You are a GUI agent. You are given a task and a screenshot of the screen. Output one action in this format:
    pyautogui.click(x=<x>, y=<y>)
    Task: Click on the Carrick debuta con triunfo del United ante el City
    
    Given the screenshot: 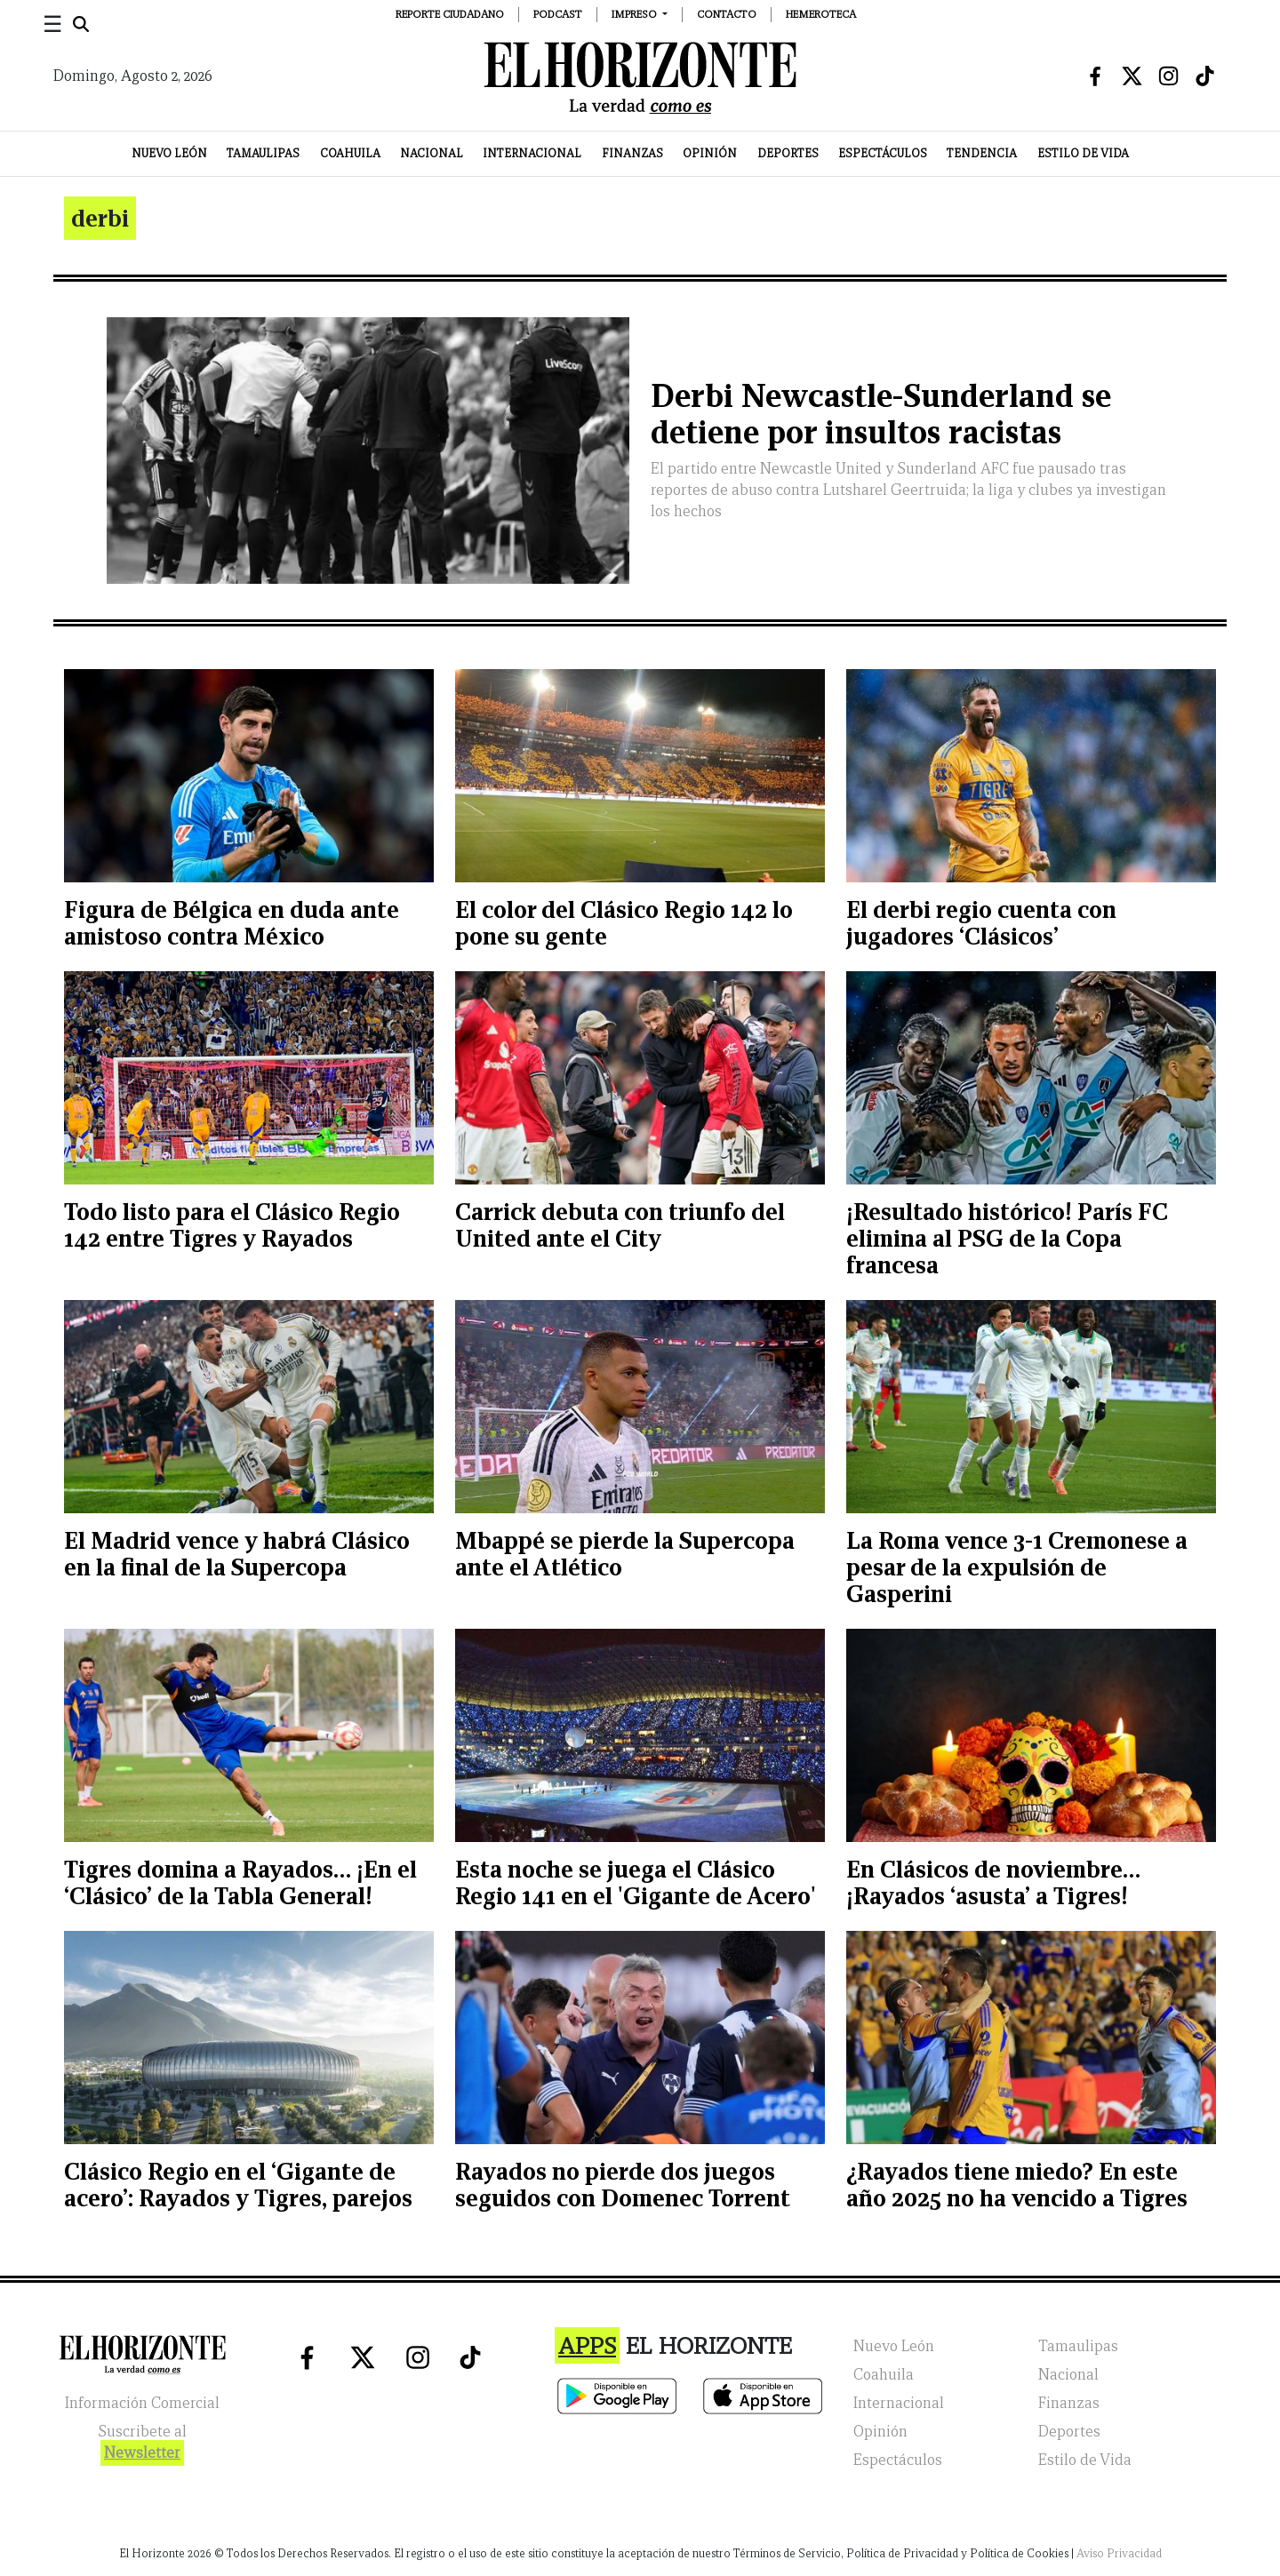 What is the action you would take?
    pyautogui.click(x=620, y=1225)
    